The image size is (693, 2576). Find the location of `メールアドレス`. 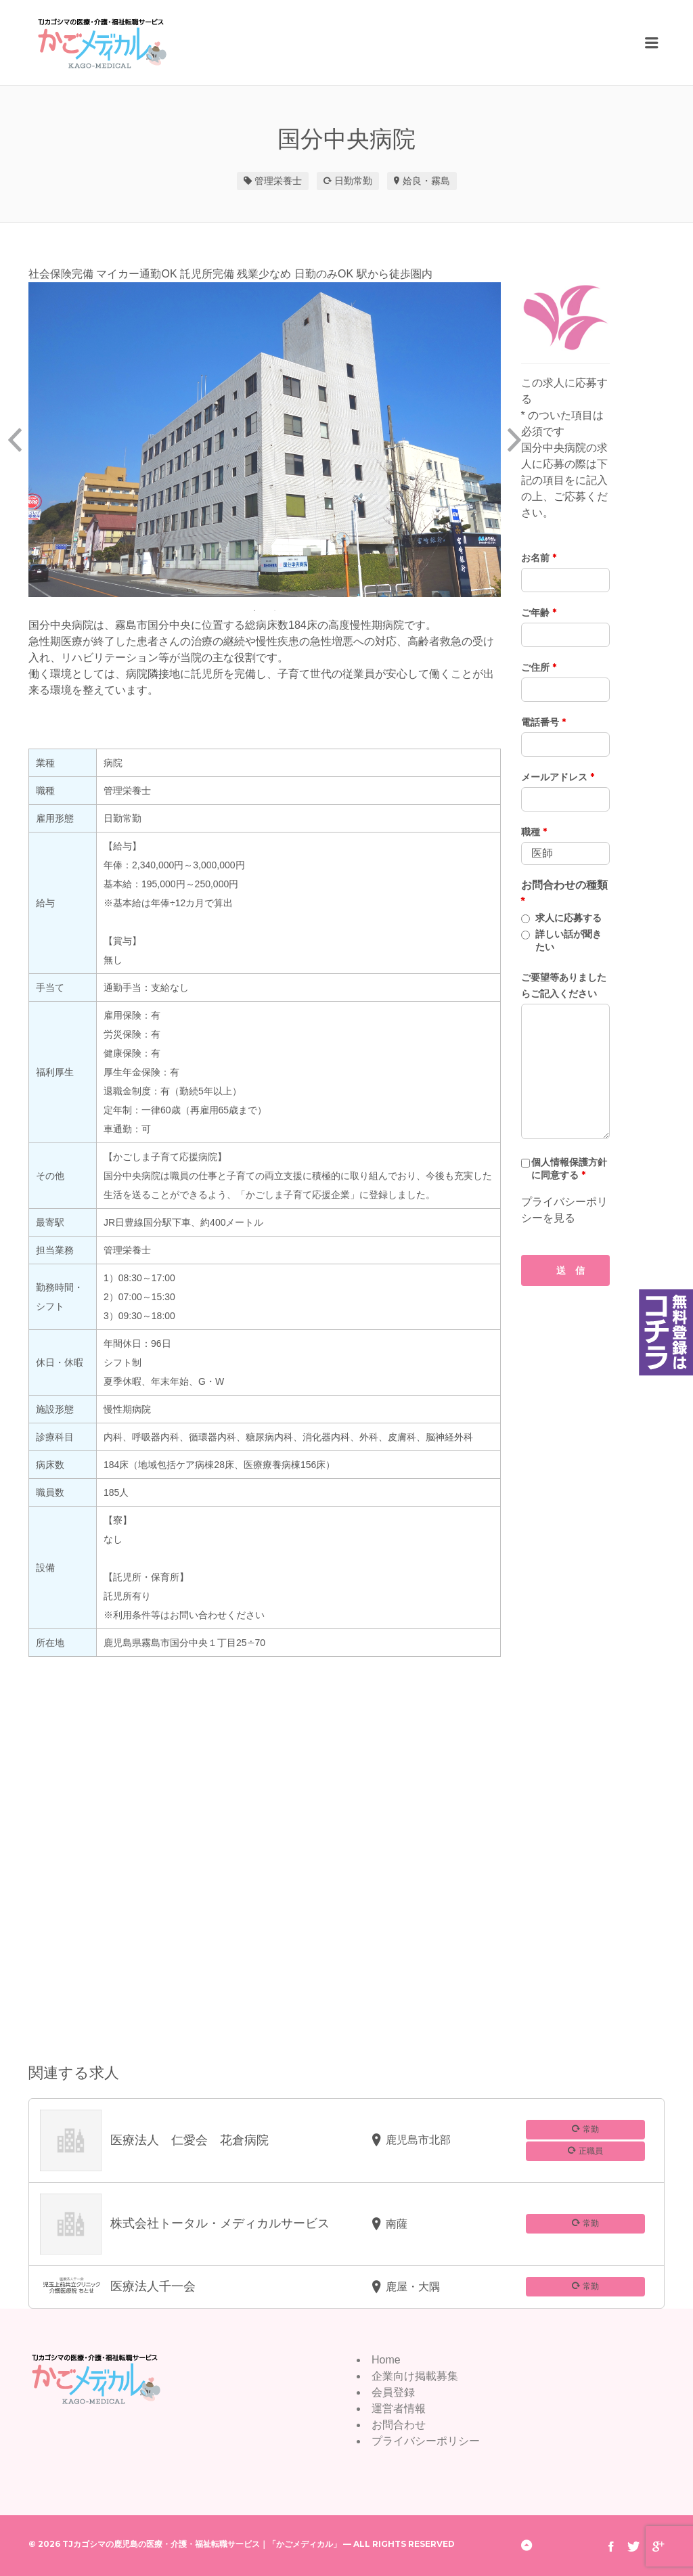

メールアドレス is located at coordinates (557, 777).